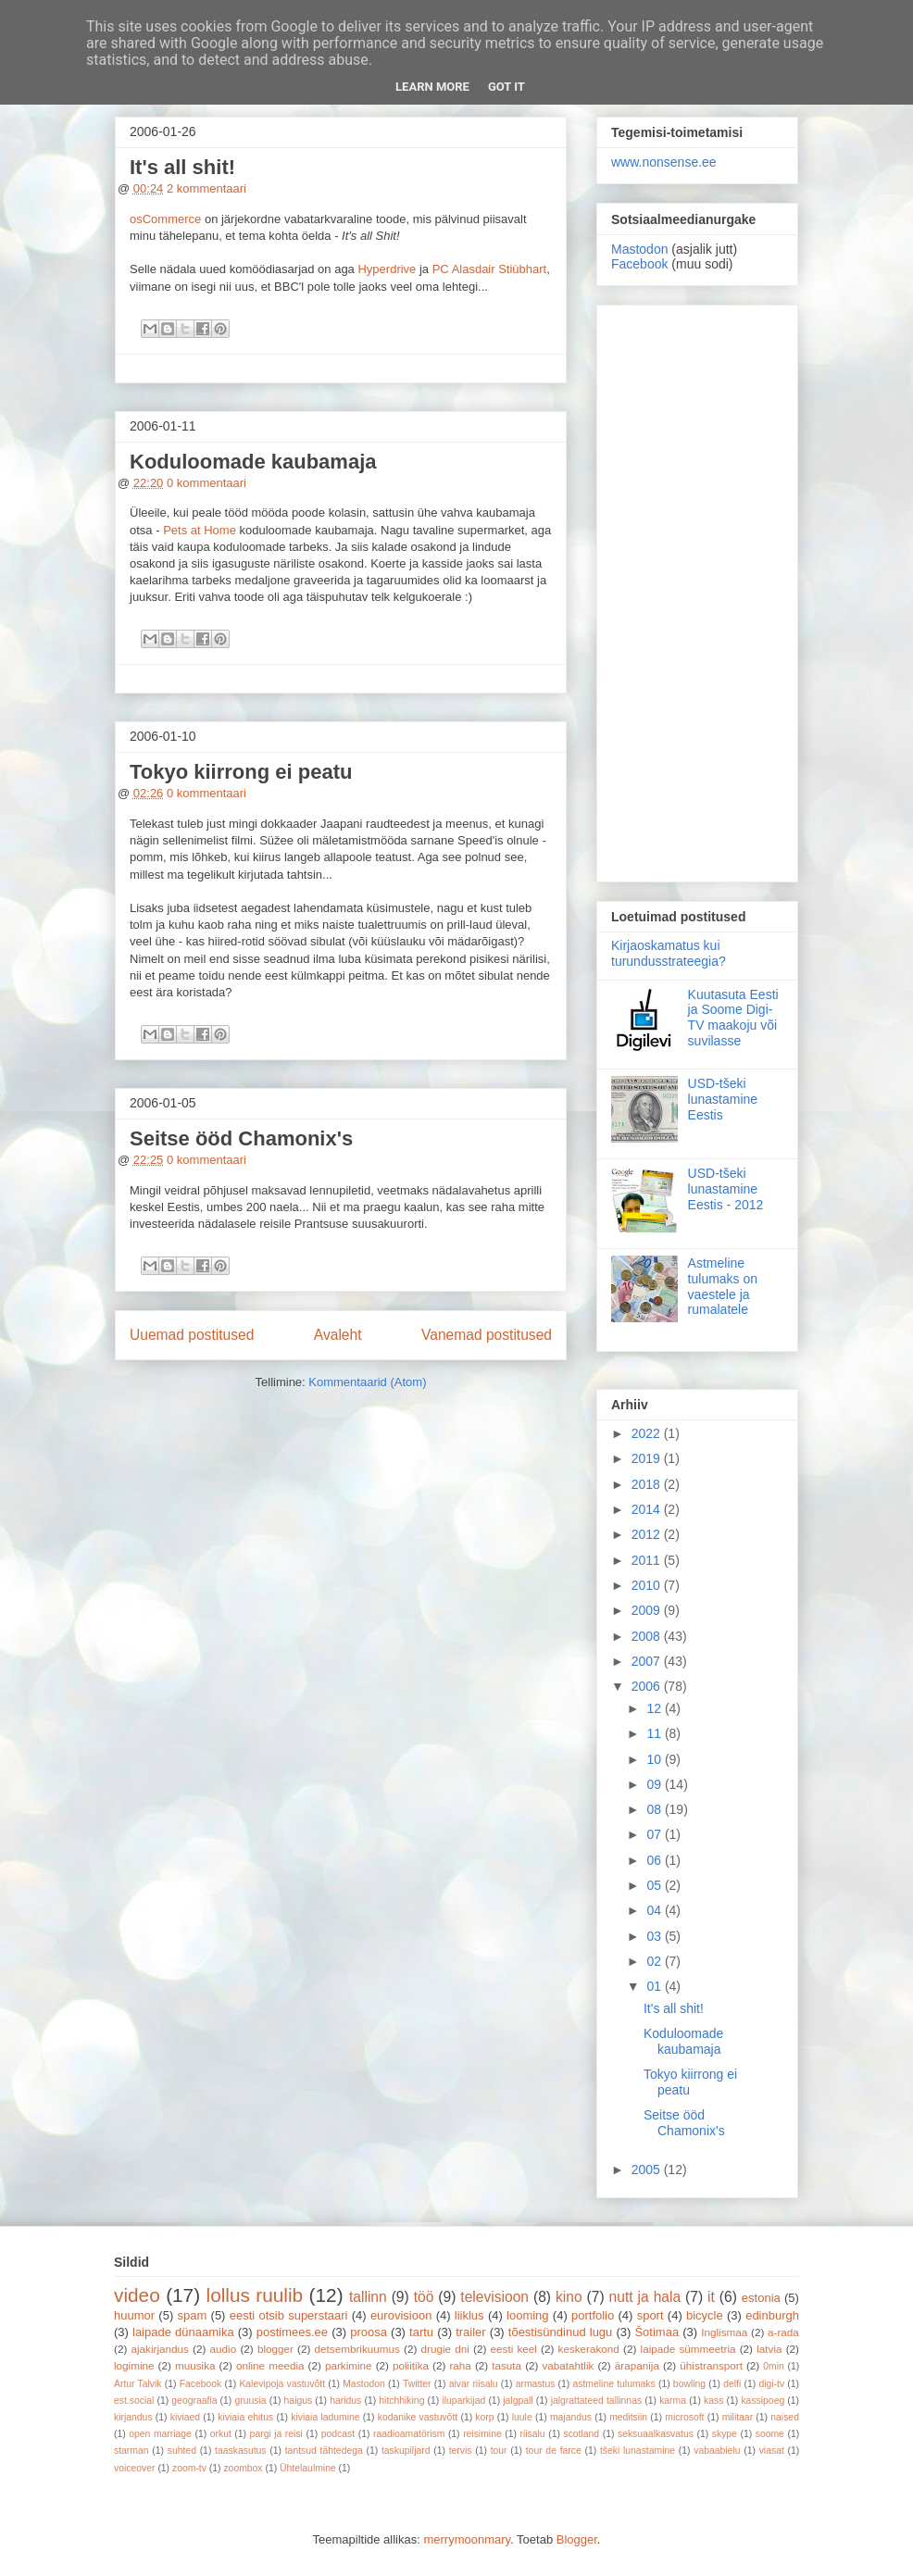  Describe the element at coordinates (724, 2434) in the screenshot. I see `skype` at that location.